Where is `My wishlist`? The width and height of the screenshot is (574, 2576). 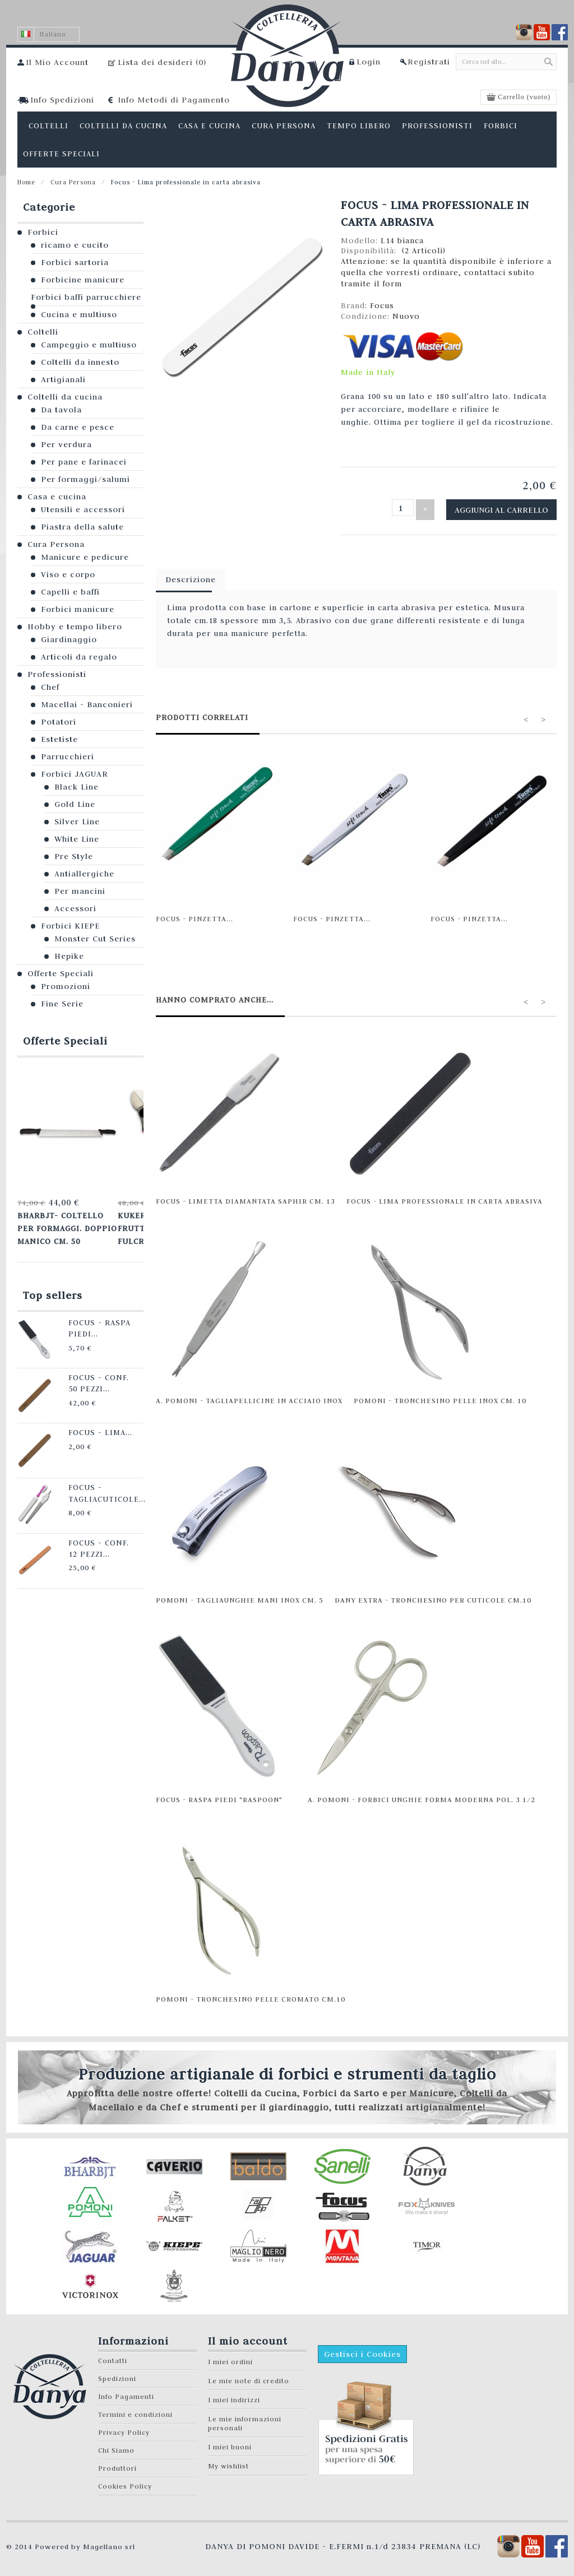 My wishlist is located at coordinates (228, 2462).